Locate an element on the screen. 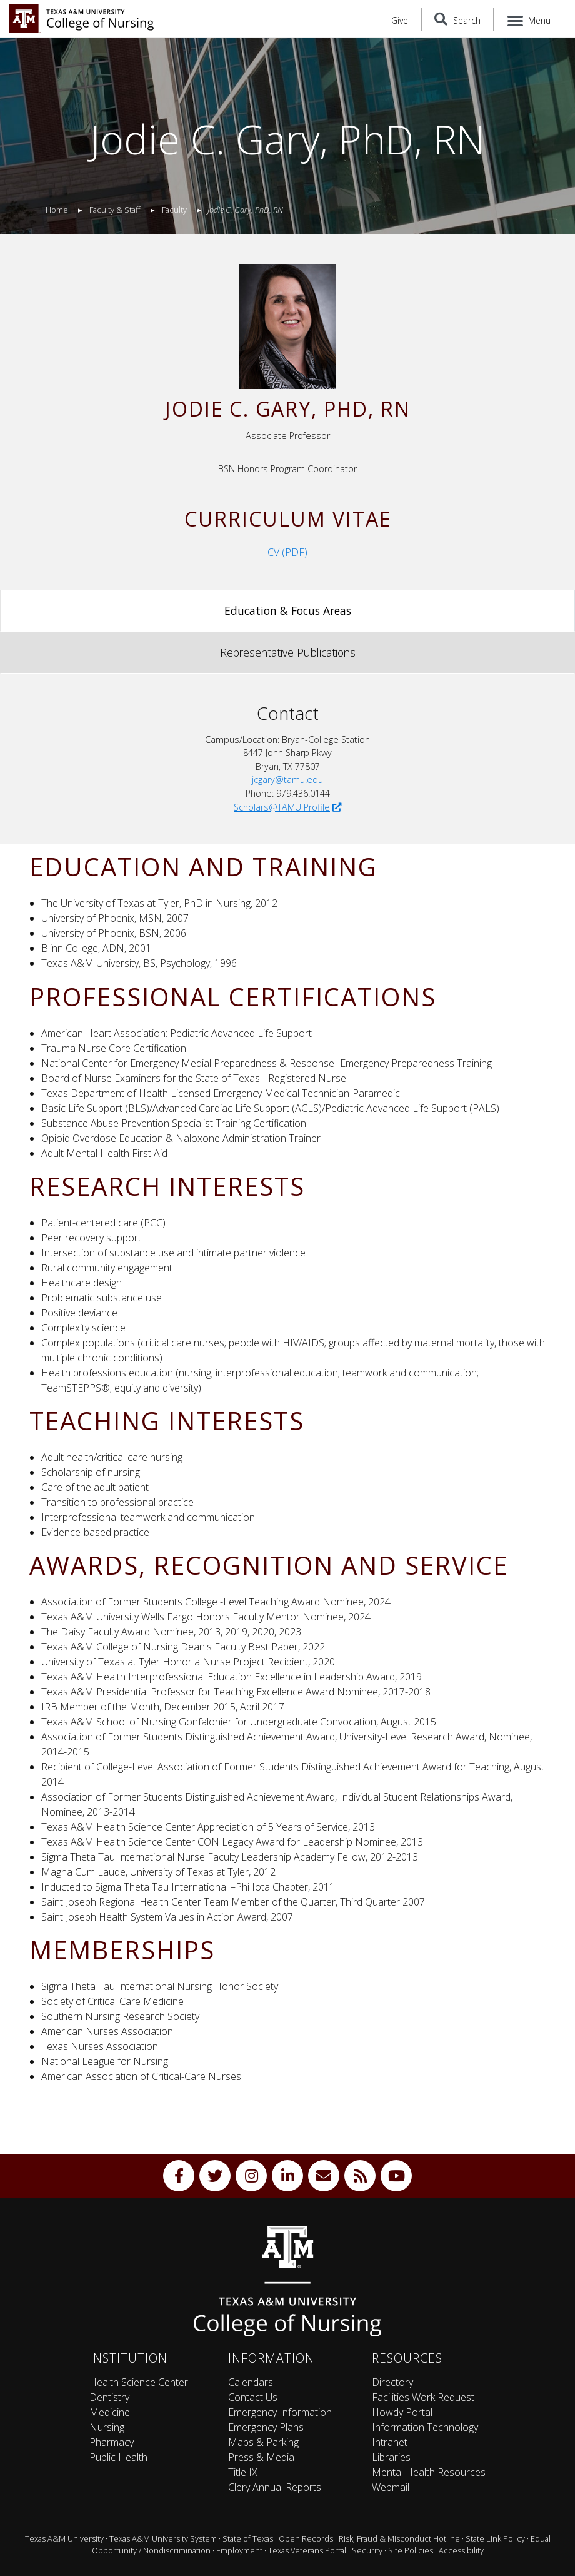 The height and width of the screenshot is (2576, 575). Maps & Parking is located at coordinates (263, 2442).